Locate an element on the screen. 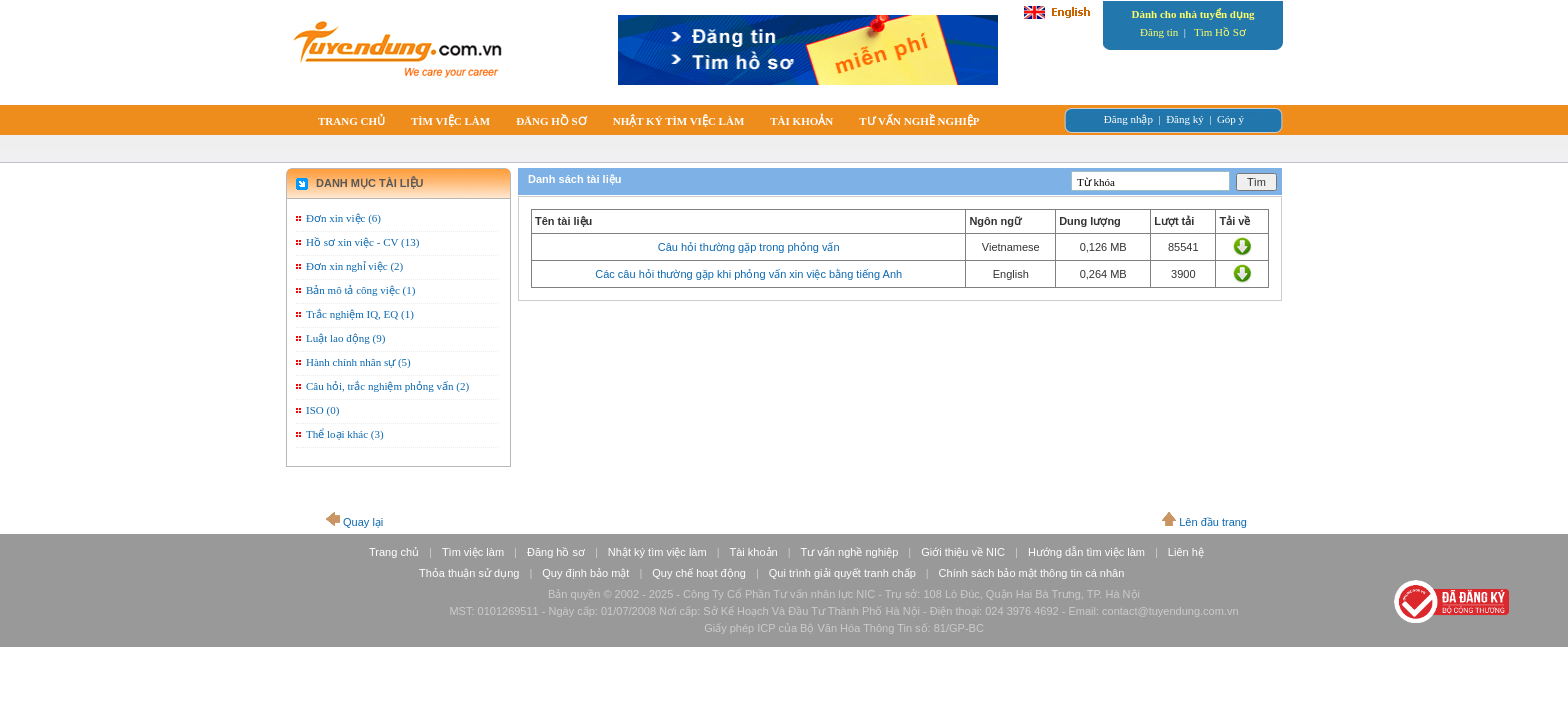 The width and height of the screenshot is (1568, 720). Đăng hồ sơ is located at coordinates (556, 552).